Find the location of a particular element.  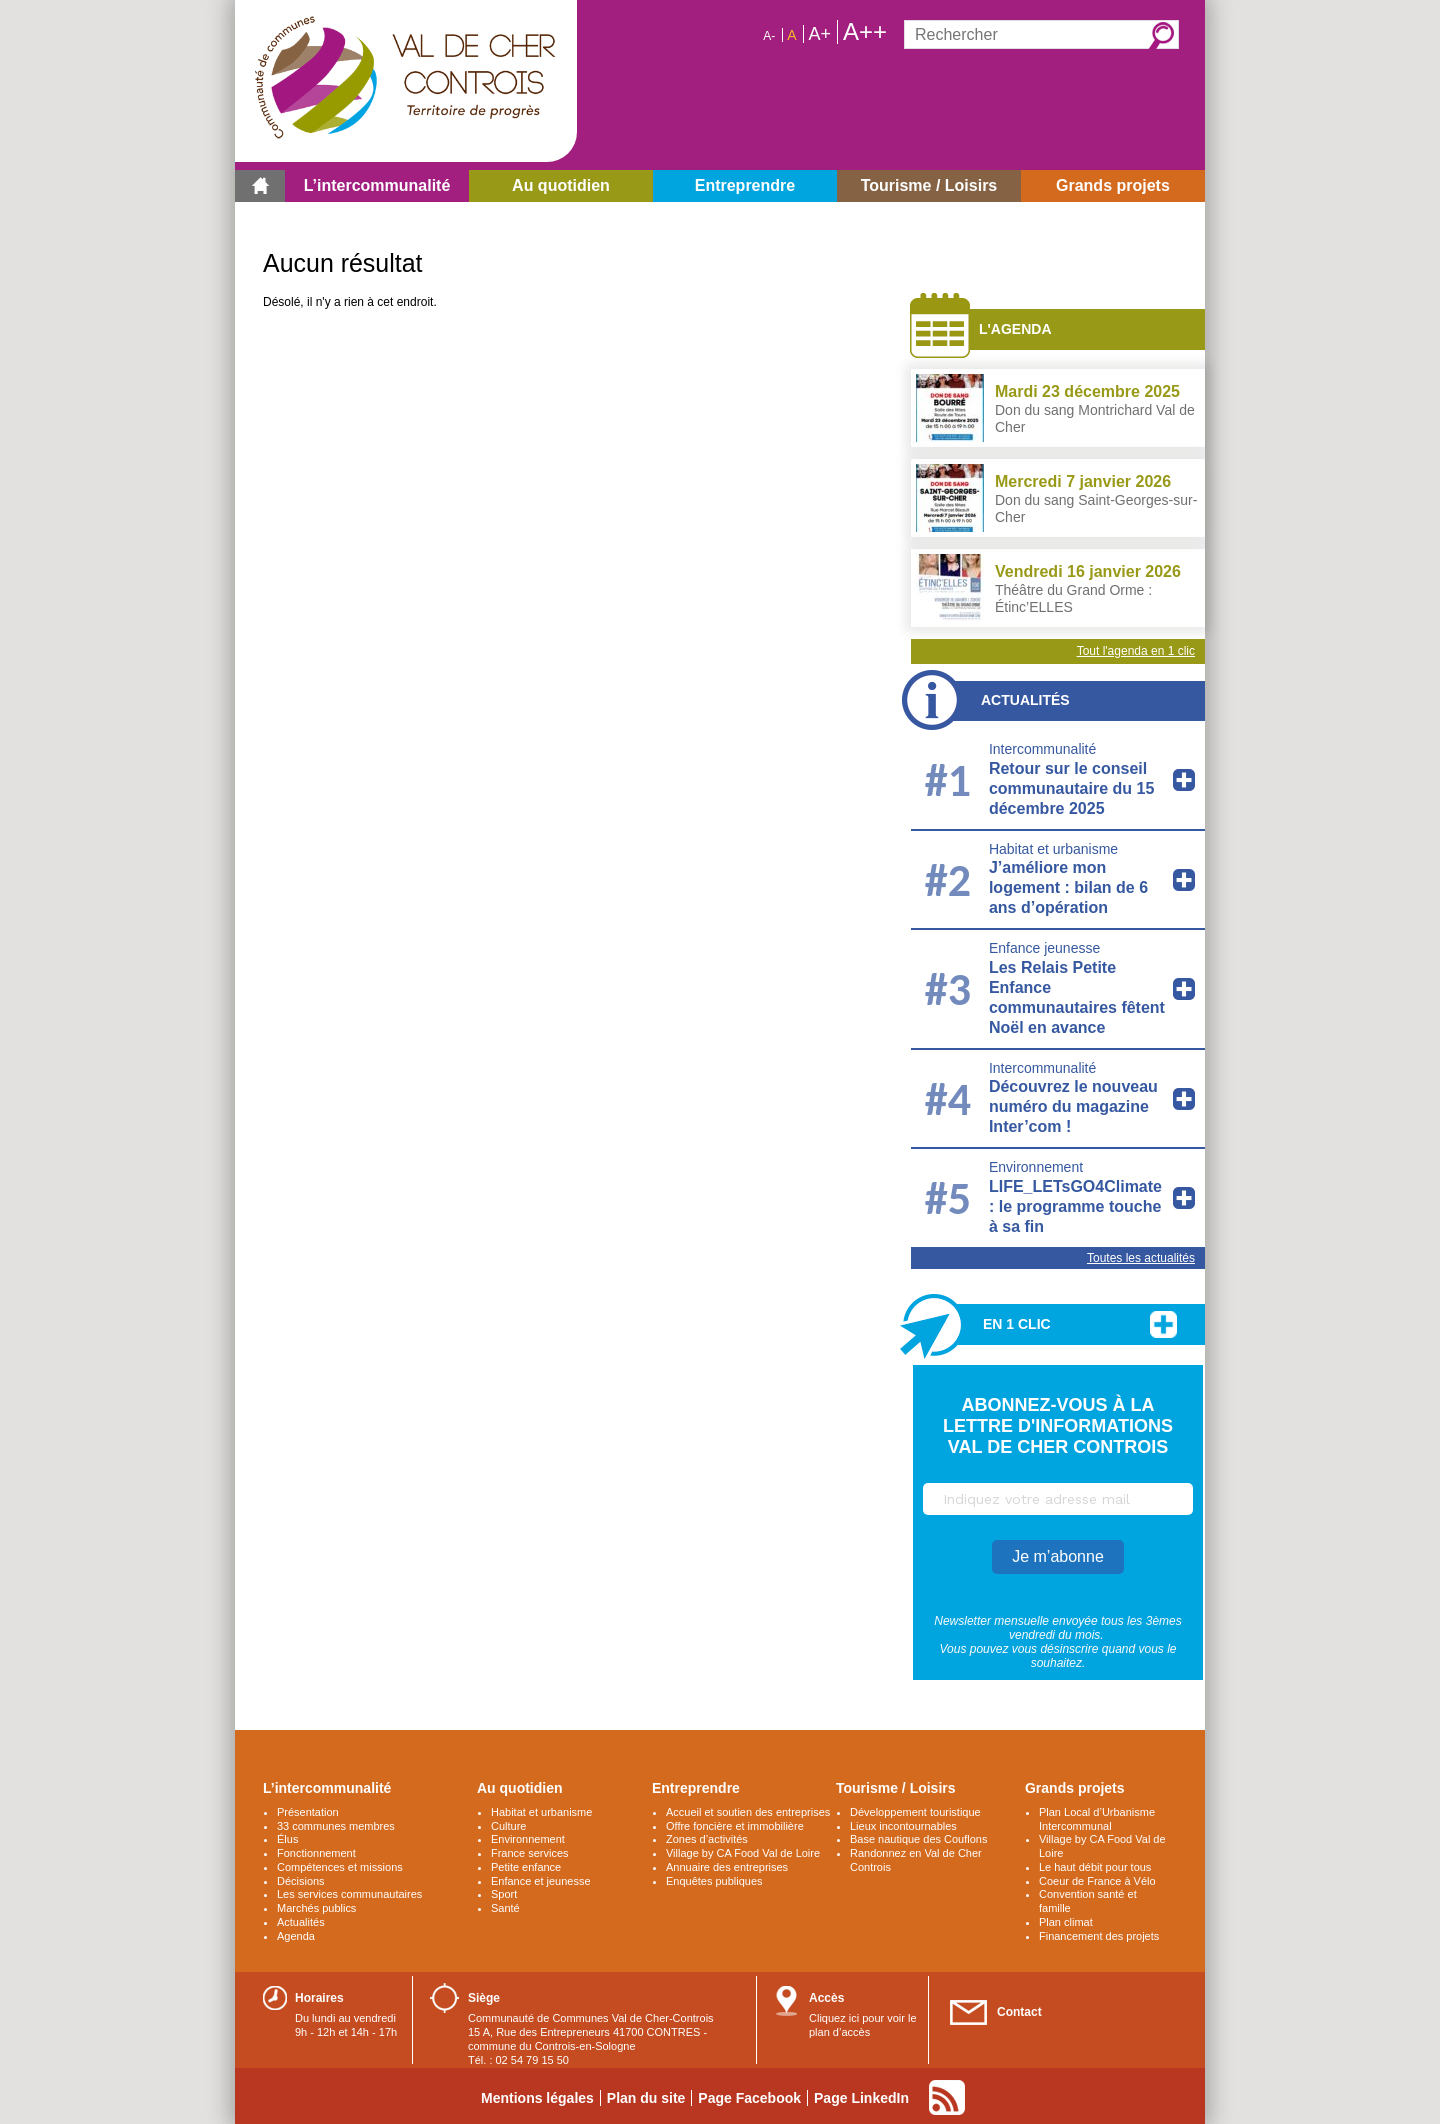

Offre foncière et immobilière is located at coordinates (735, 1826).